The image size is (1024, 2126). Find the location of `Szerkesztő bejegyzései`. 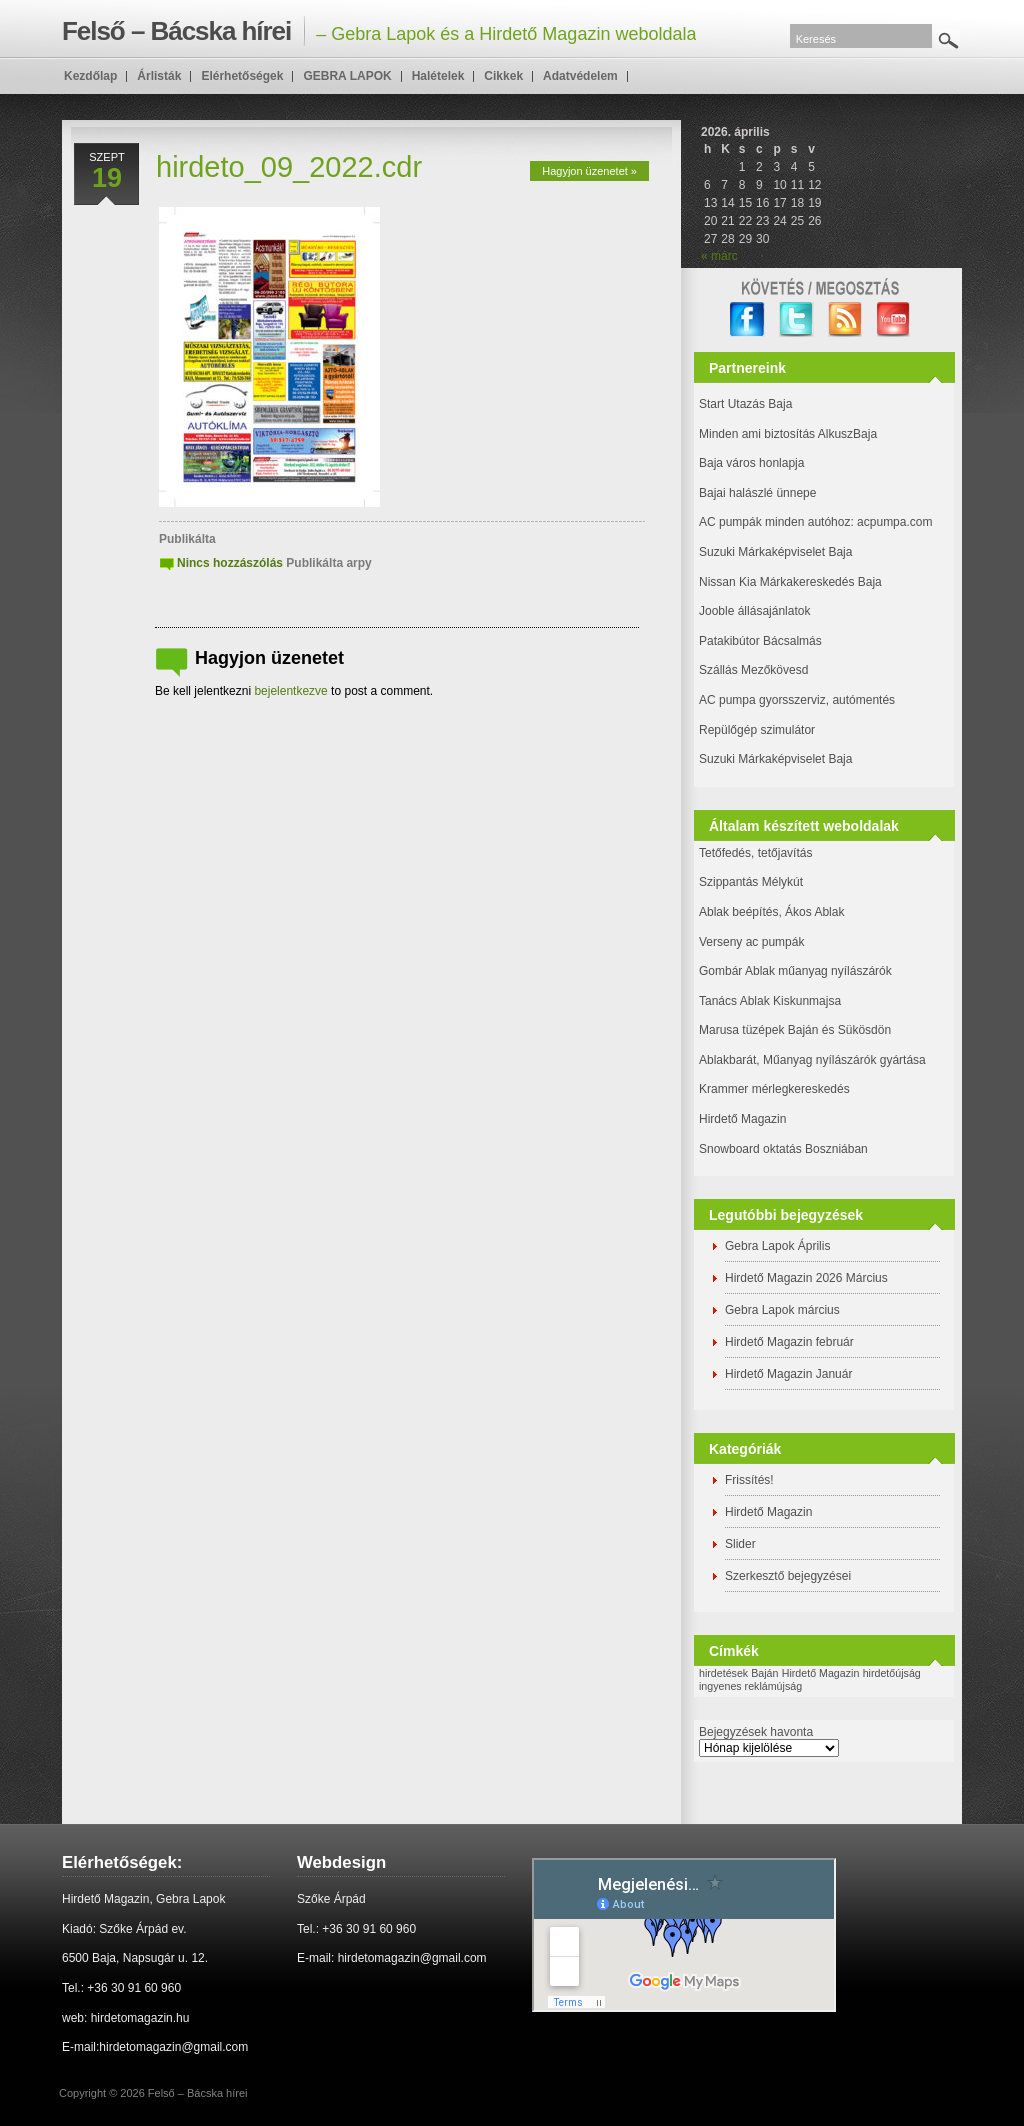

Szerkesztő bejegyzései is located at coordinates (788, 1576).